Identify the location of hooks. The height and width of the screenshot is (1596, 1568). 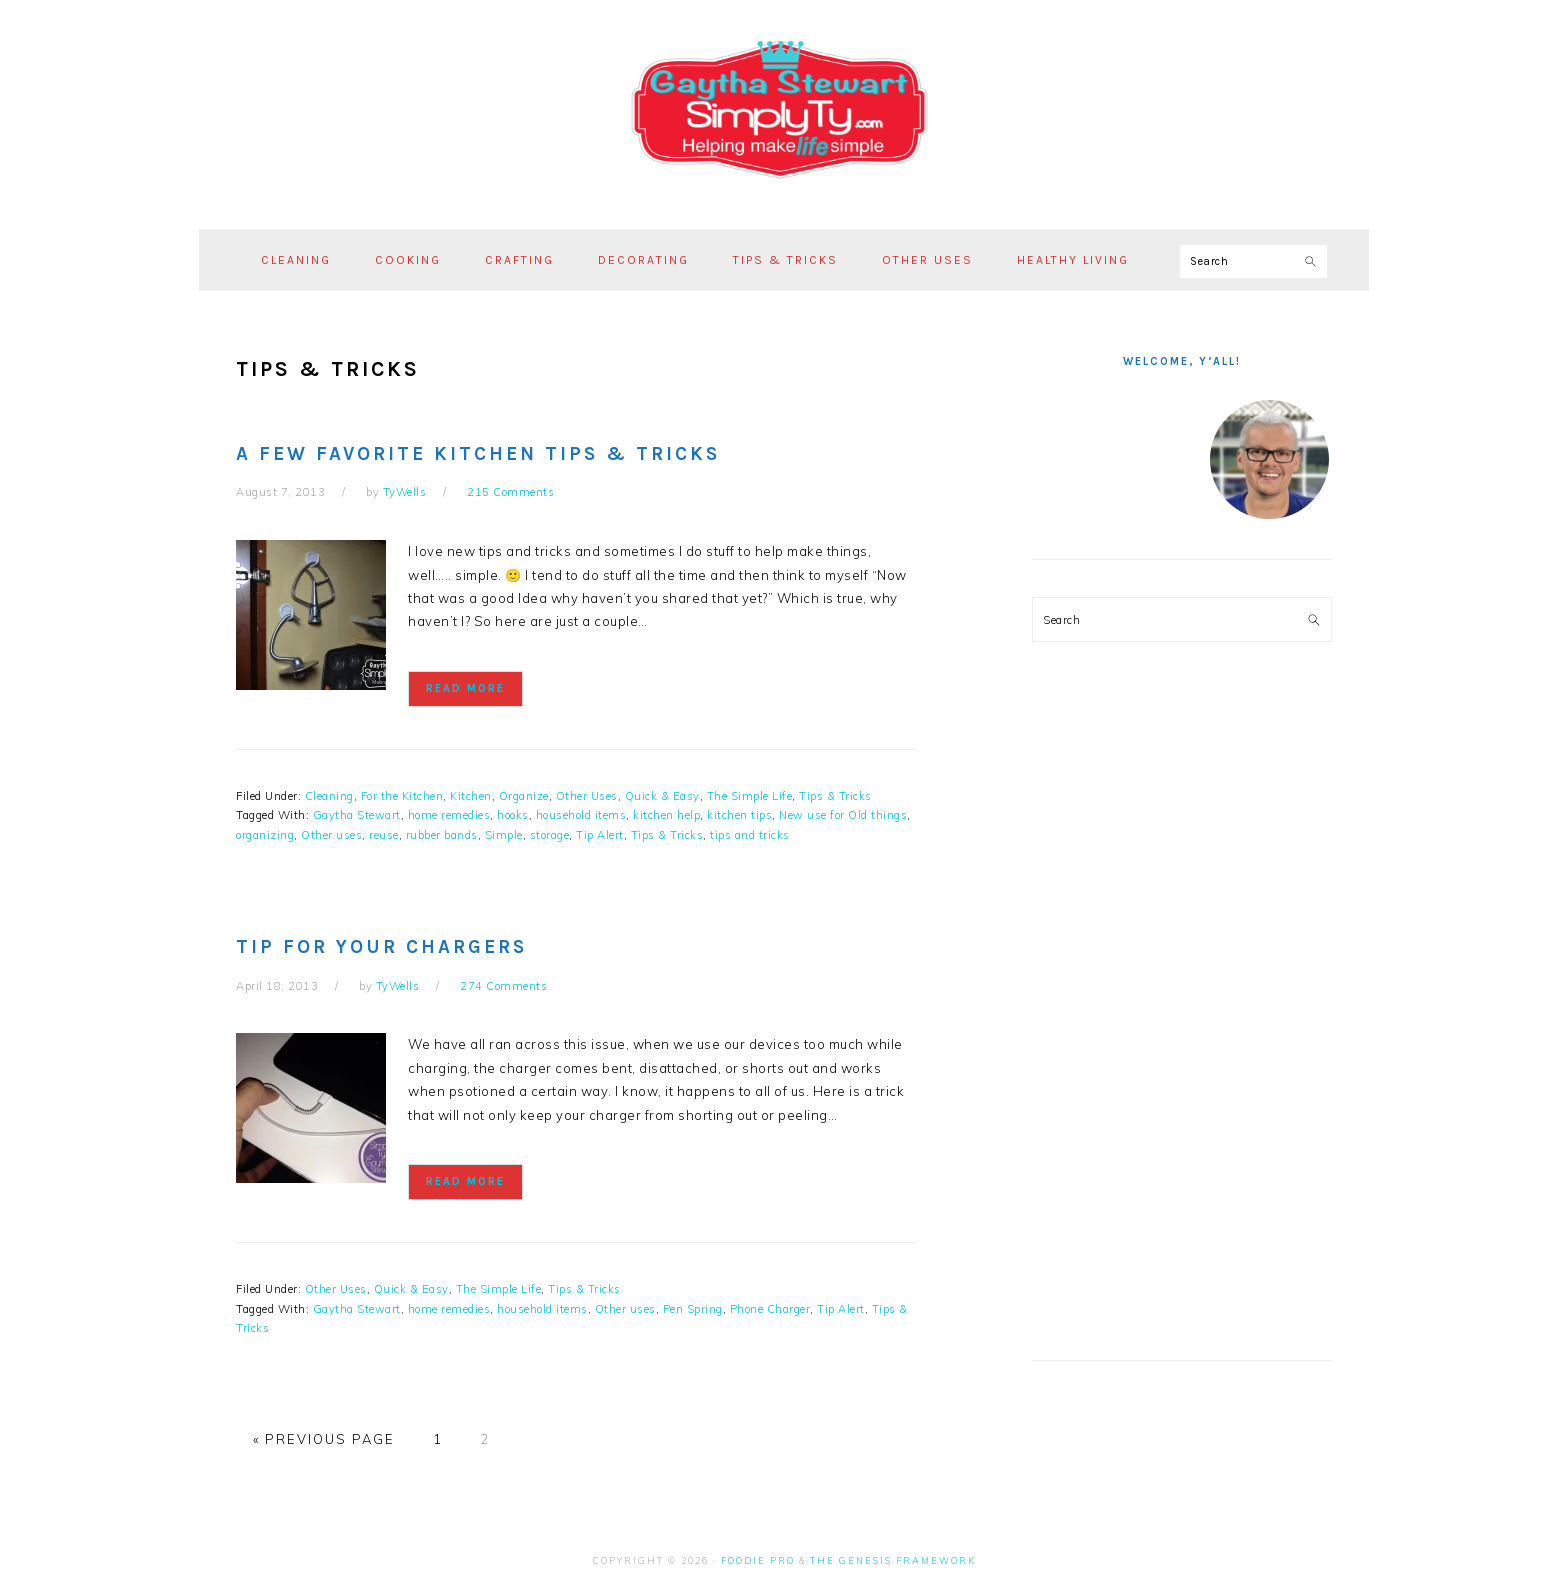
(513, 815).